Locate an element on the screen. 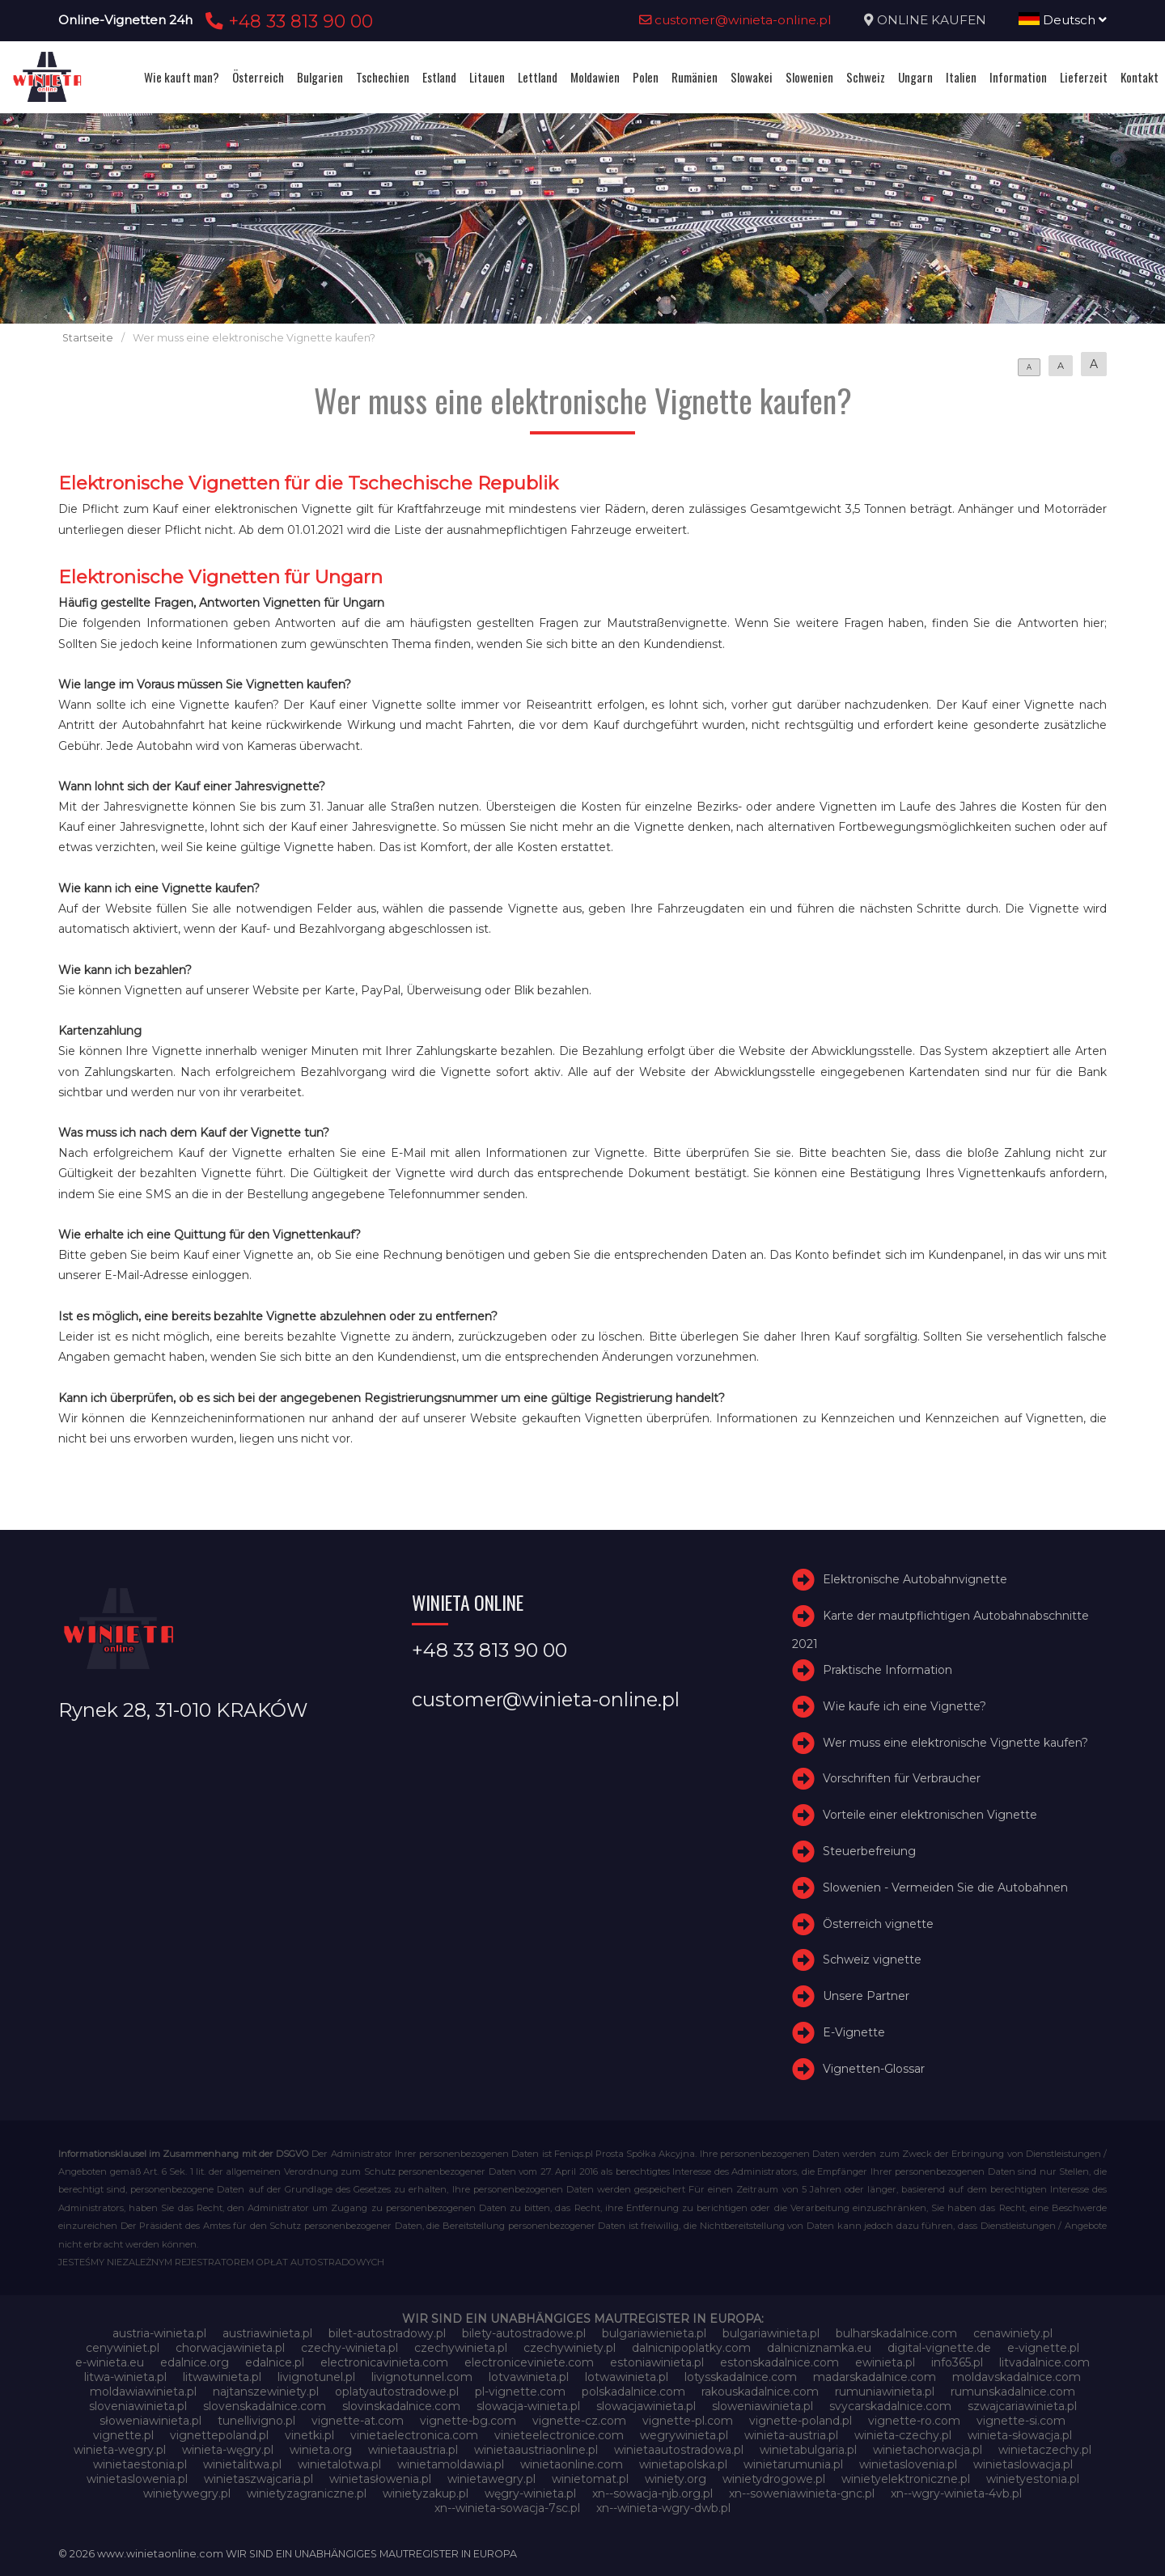 The image size is (1165, 2576). winieta.org is located at coordinates (321, 2450).